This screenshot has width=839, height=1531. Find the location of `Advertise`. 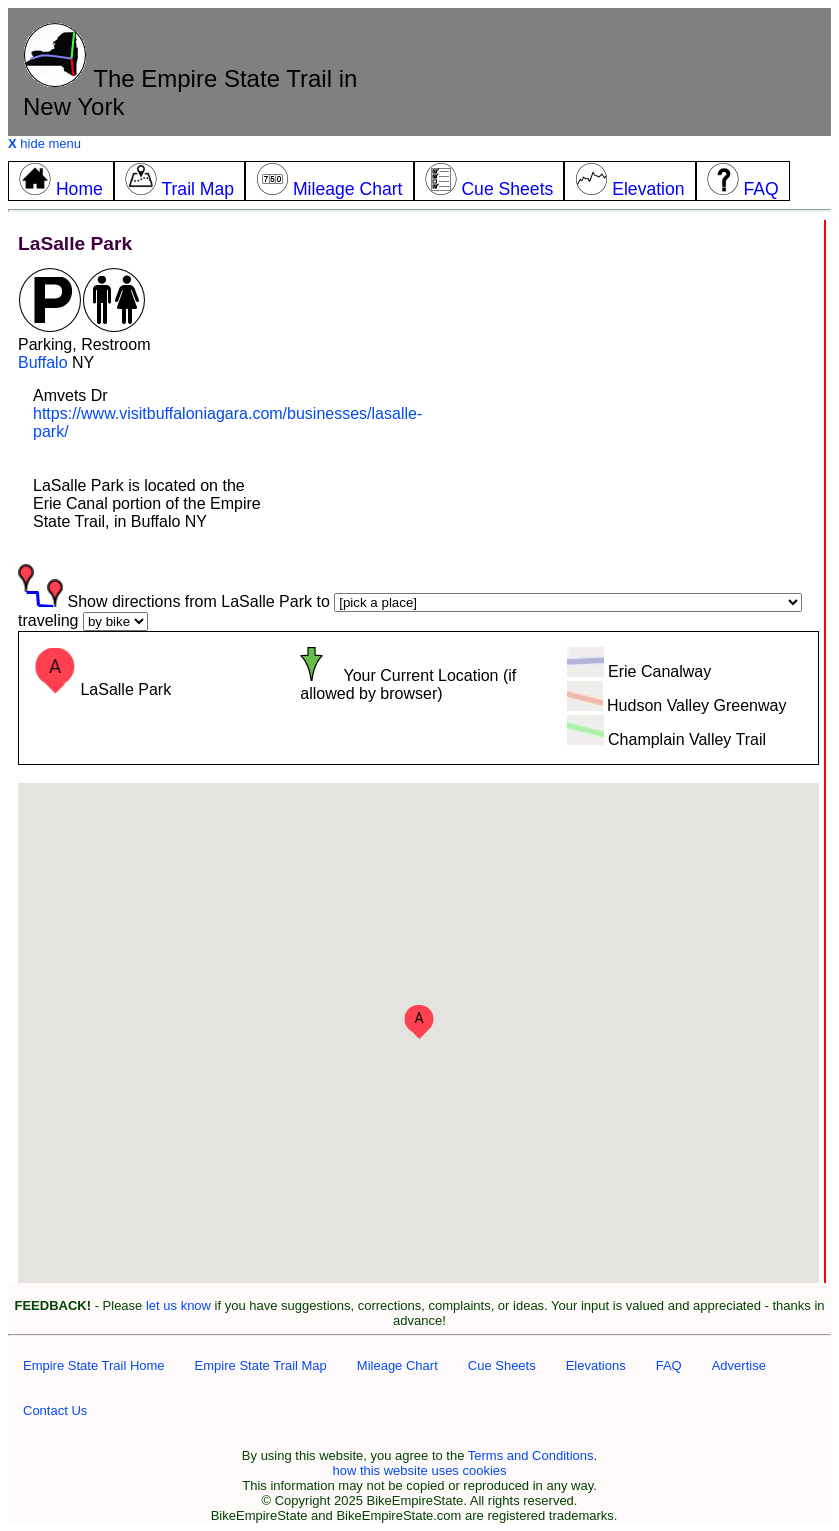

Advertise is located at coordinates (739, 1365).